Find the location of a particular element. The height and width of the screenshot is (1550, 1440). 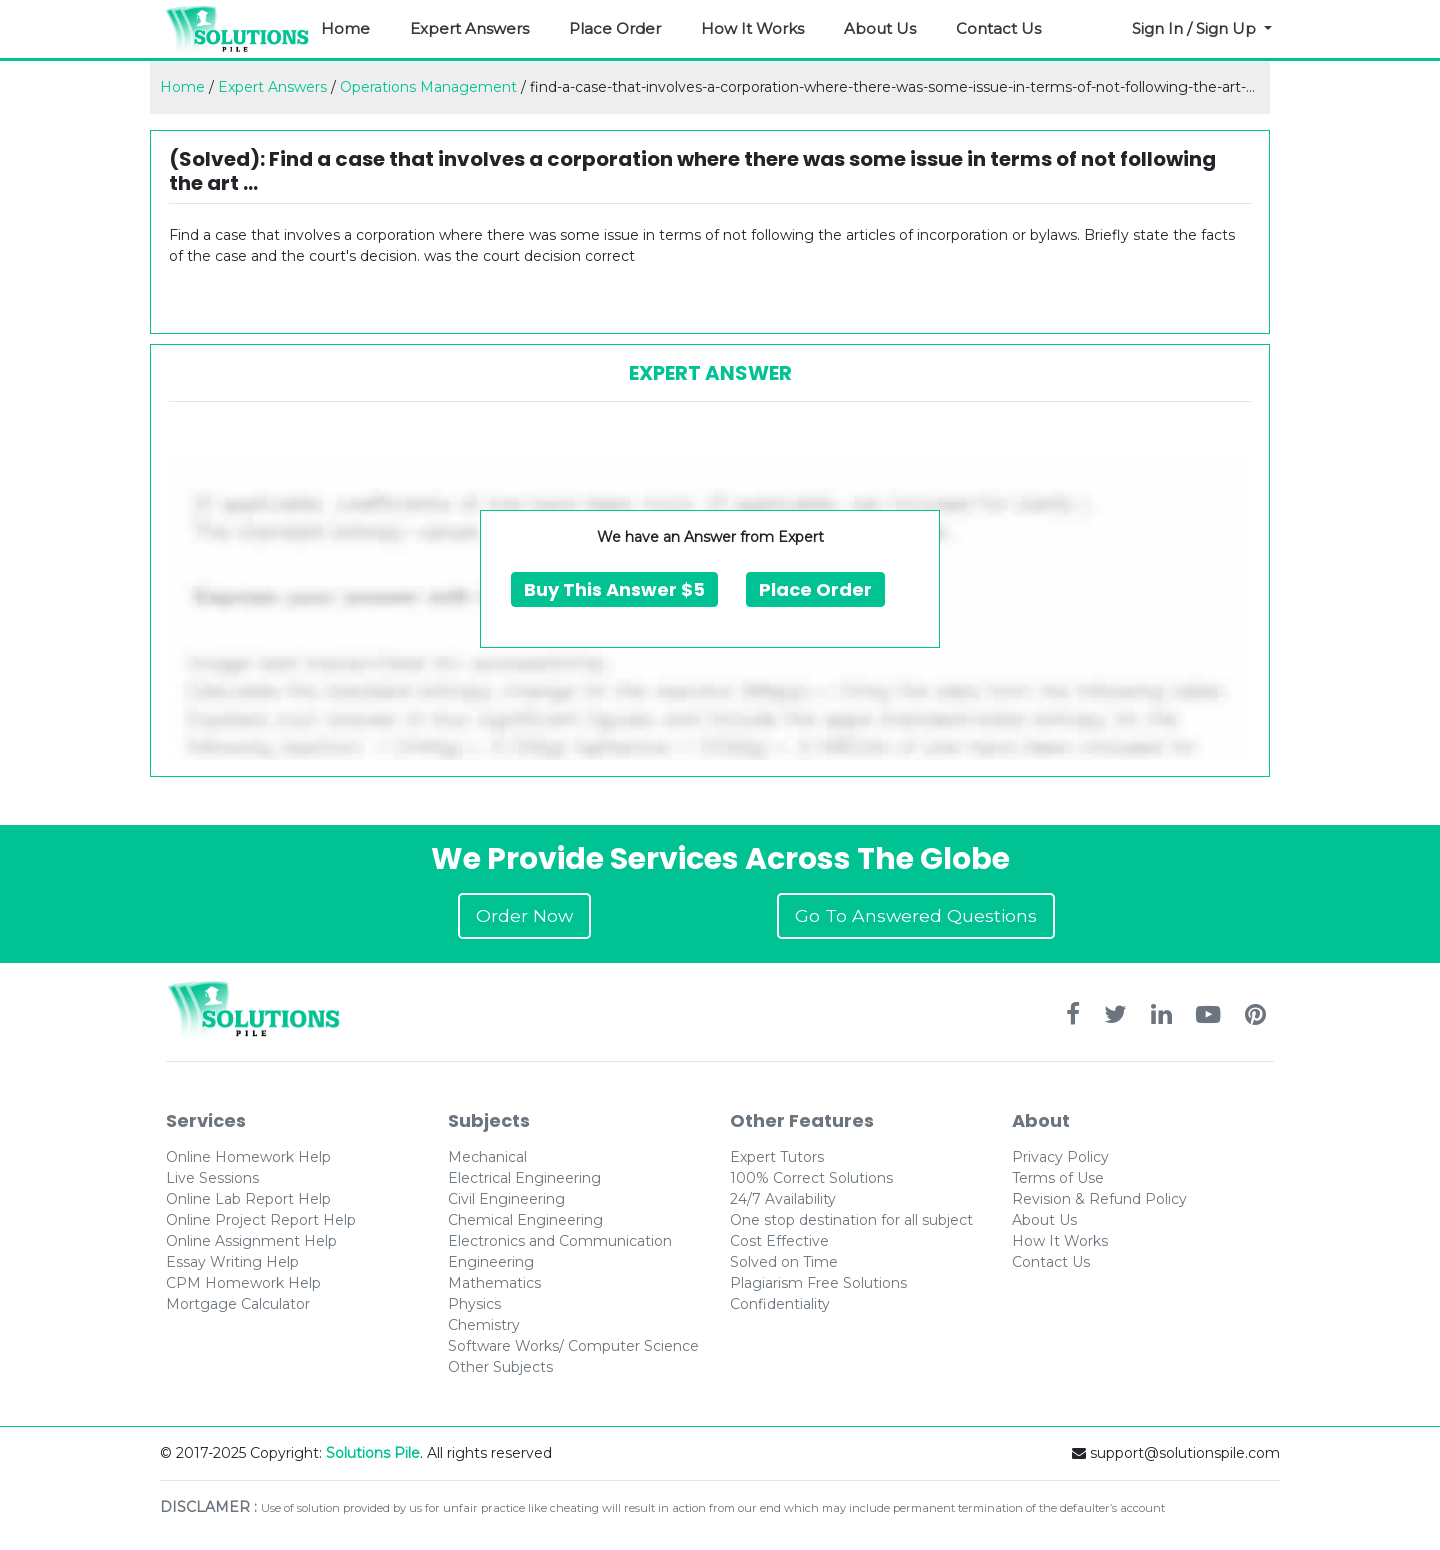

Online Lab Report Help is located at coordinates (248, 1199).